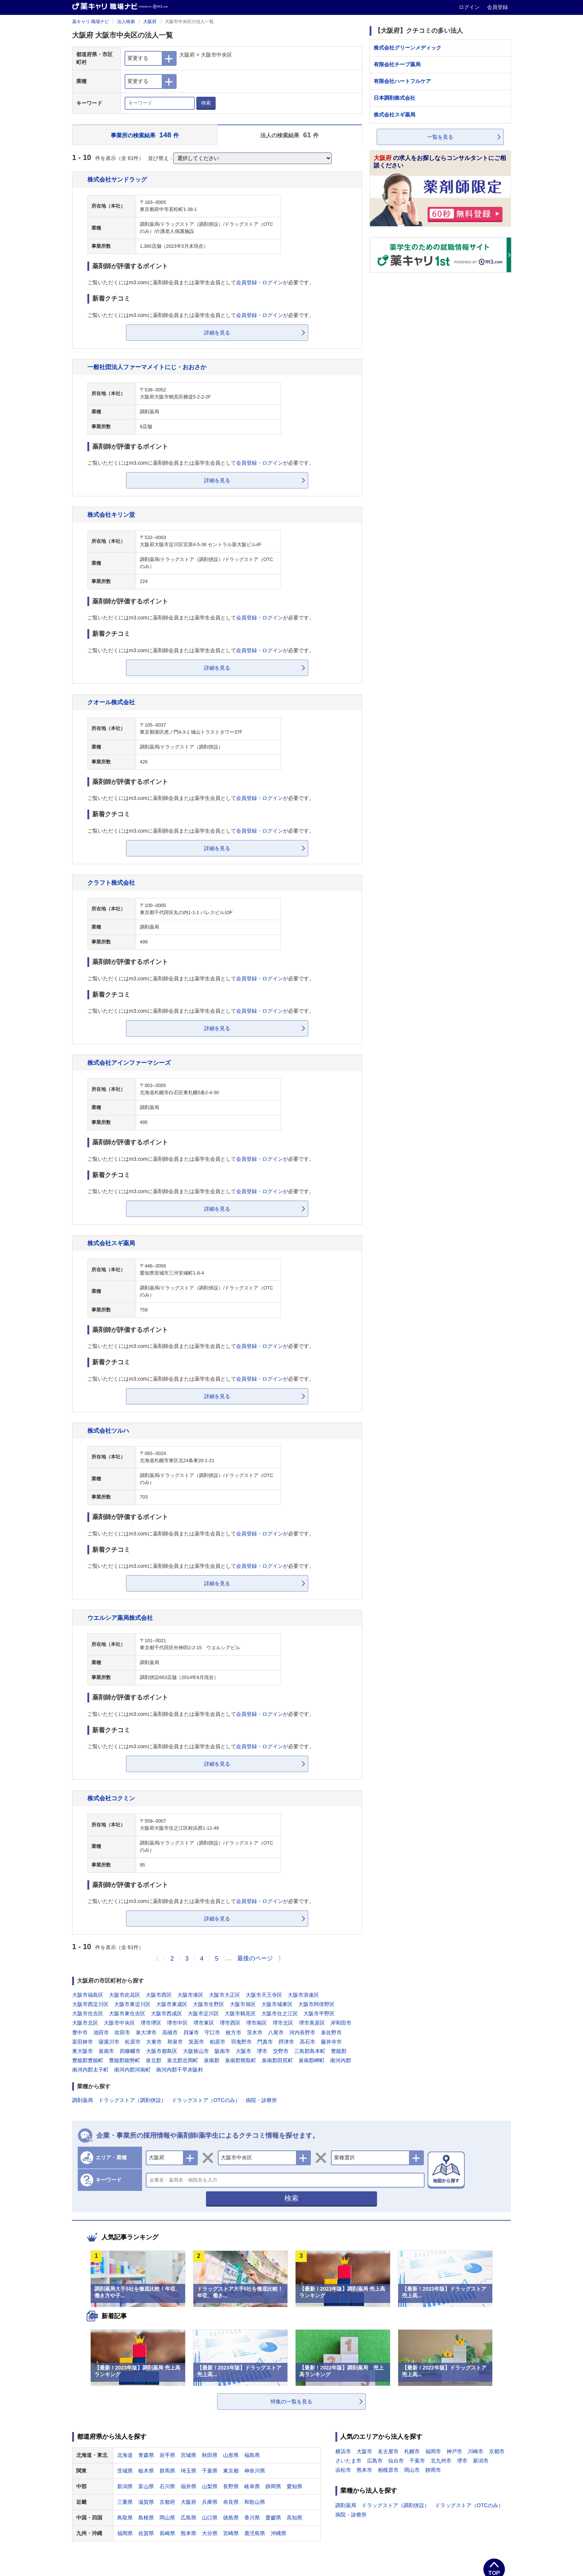 This screenshot has height=2576, width=583. Describe the element at coordinates (339, 2051) in the screenshot. I see `豊能郡` at that location.